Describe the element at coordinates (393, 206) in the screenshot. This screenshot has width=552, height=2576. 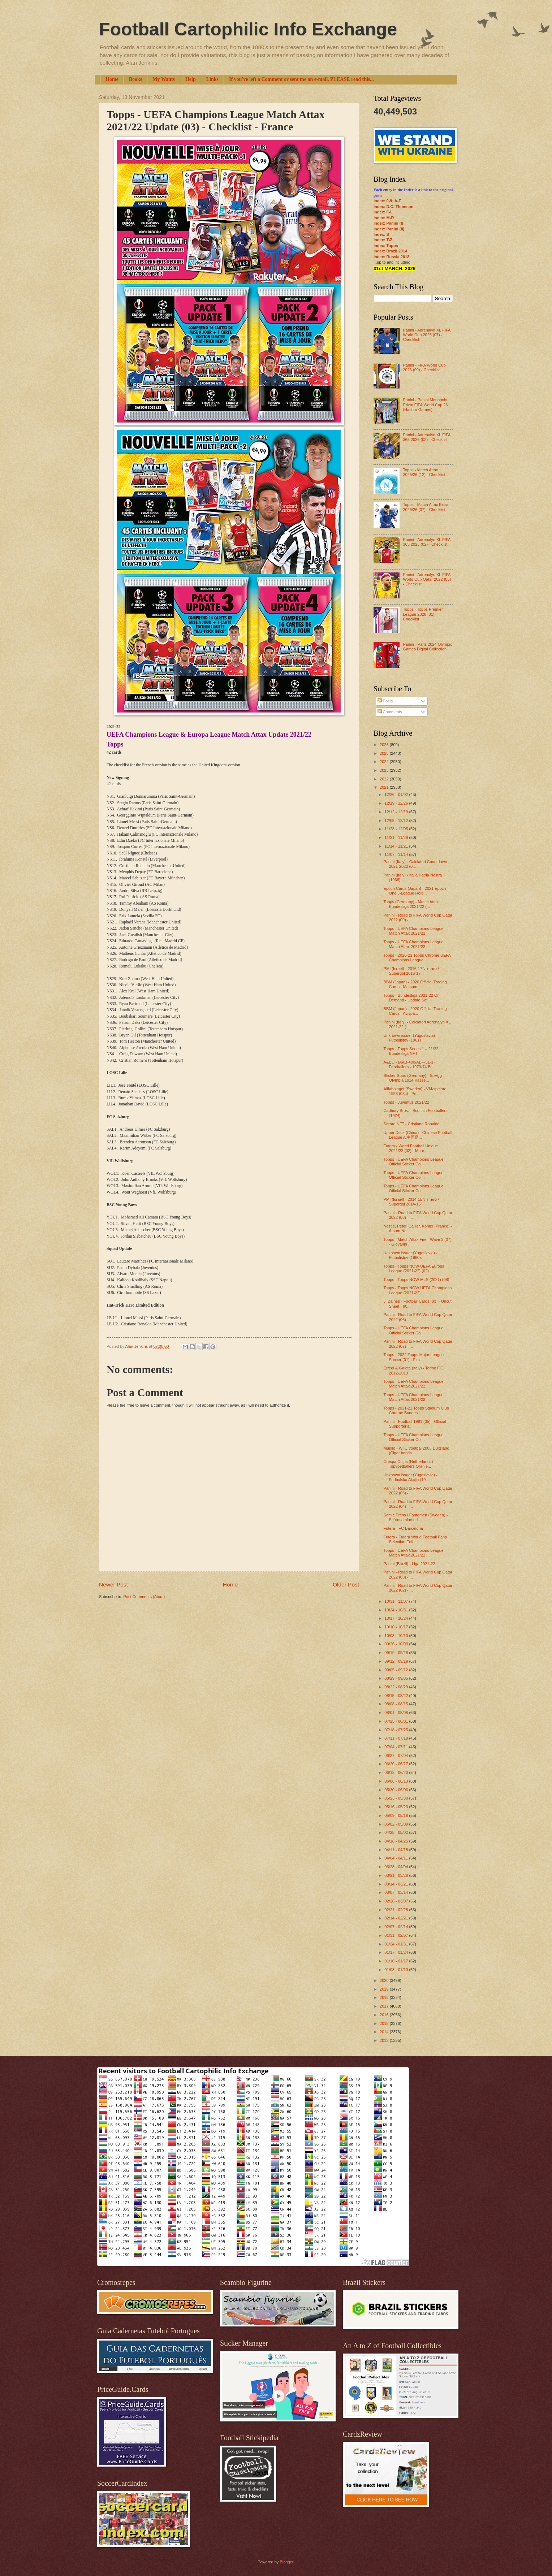
I see `Index: D.C. Thomson` at that location.